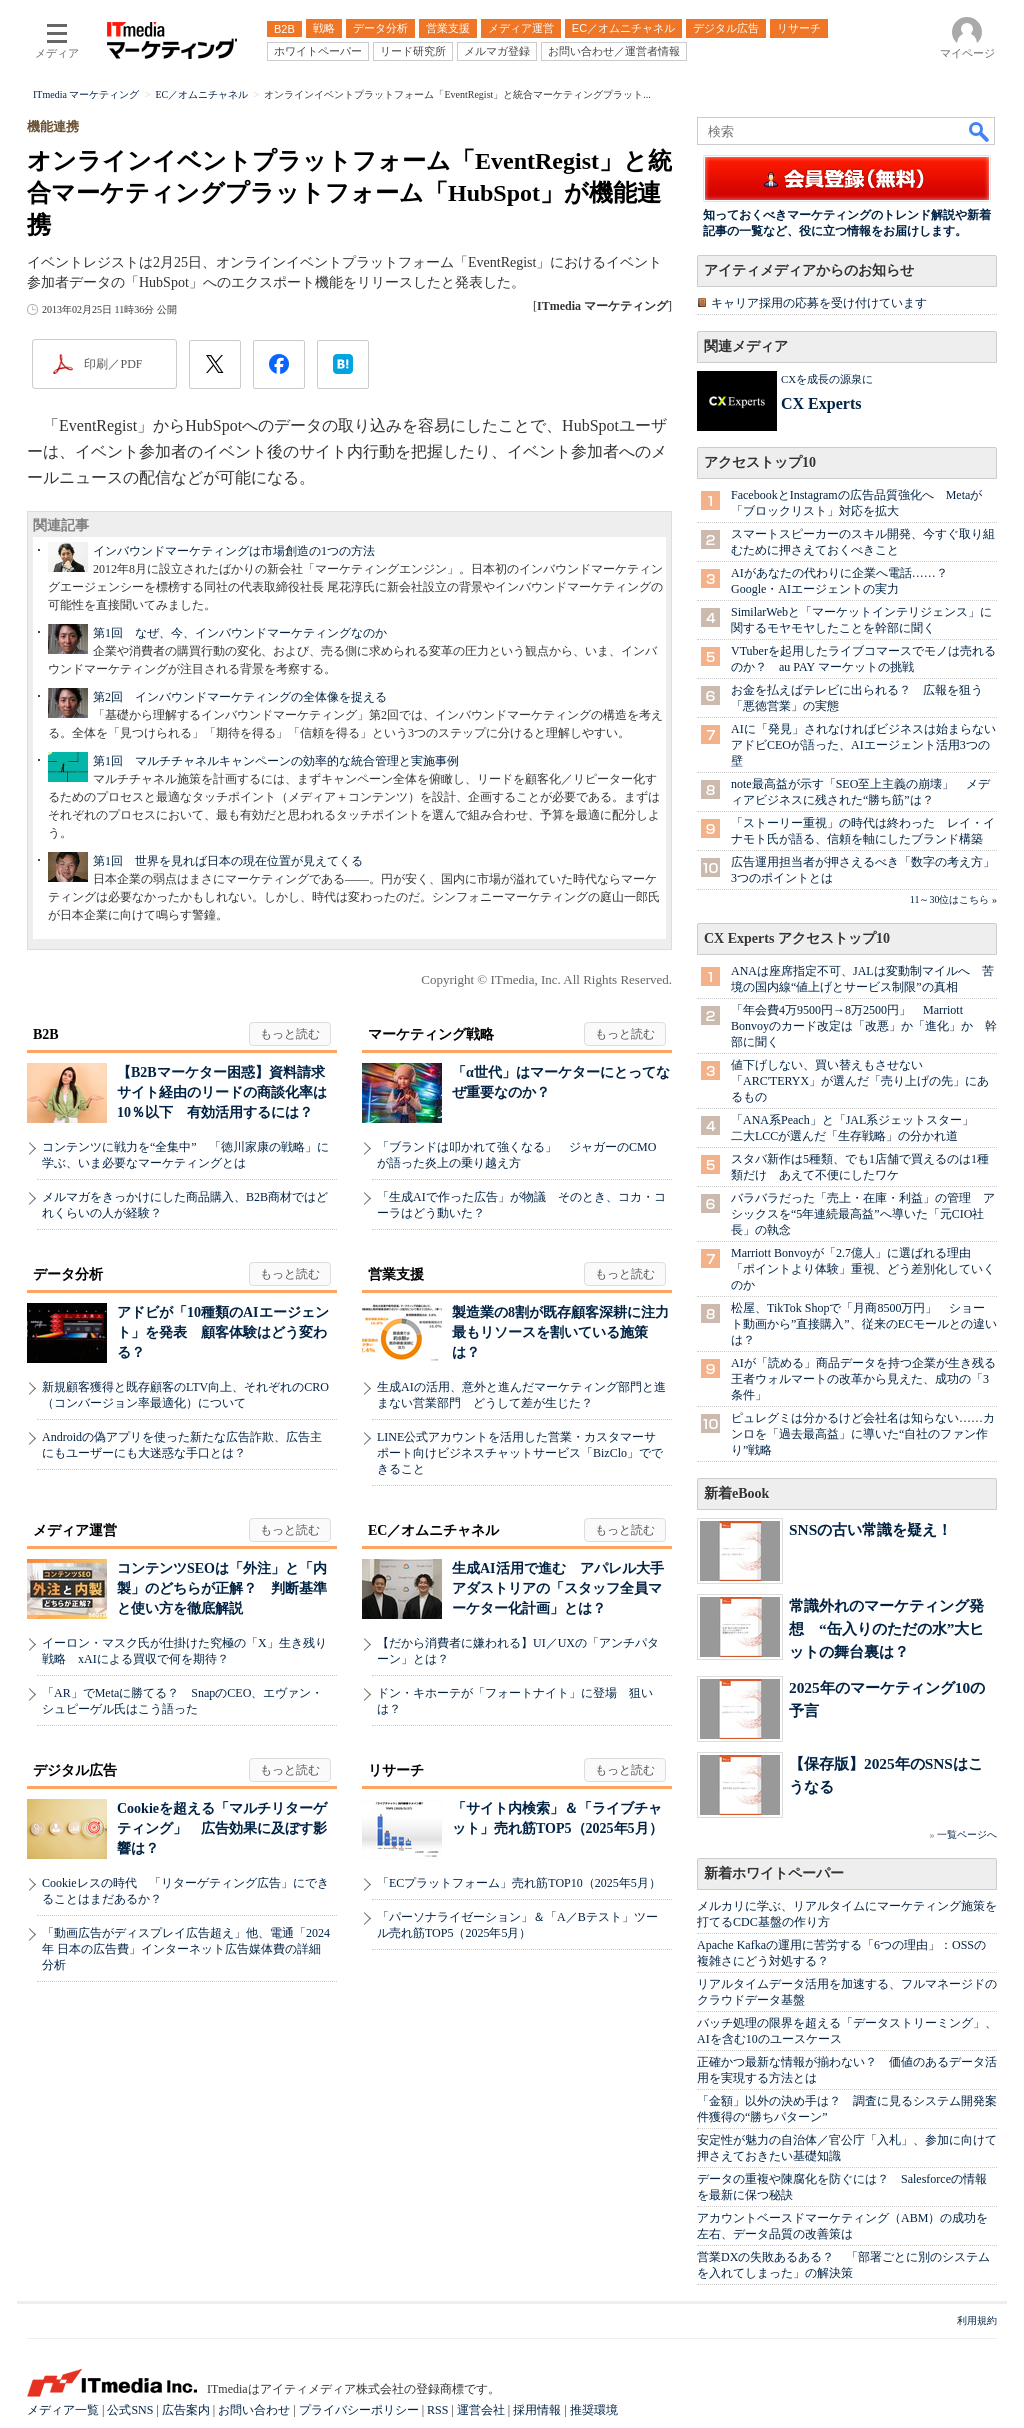  Describe the element at coordinates (234, 551) in the screenshot. I see `インバウンドマーケティングは市場創造の1つの方法` at that location.